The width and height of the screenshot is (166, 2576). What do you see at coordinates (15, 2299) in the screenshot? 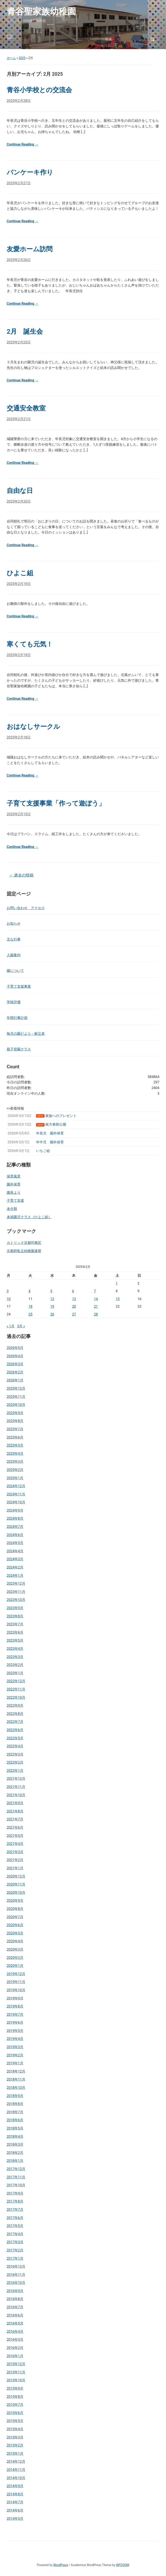
I see `2016年8月` at bounding box center [15, 2299].